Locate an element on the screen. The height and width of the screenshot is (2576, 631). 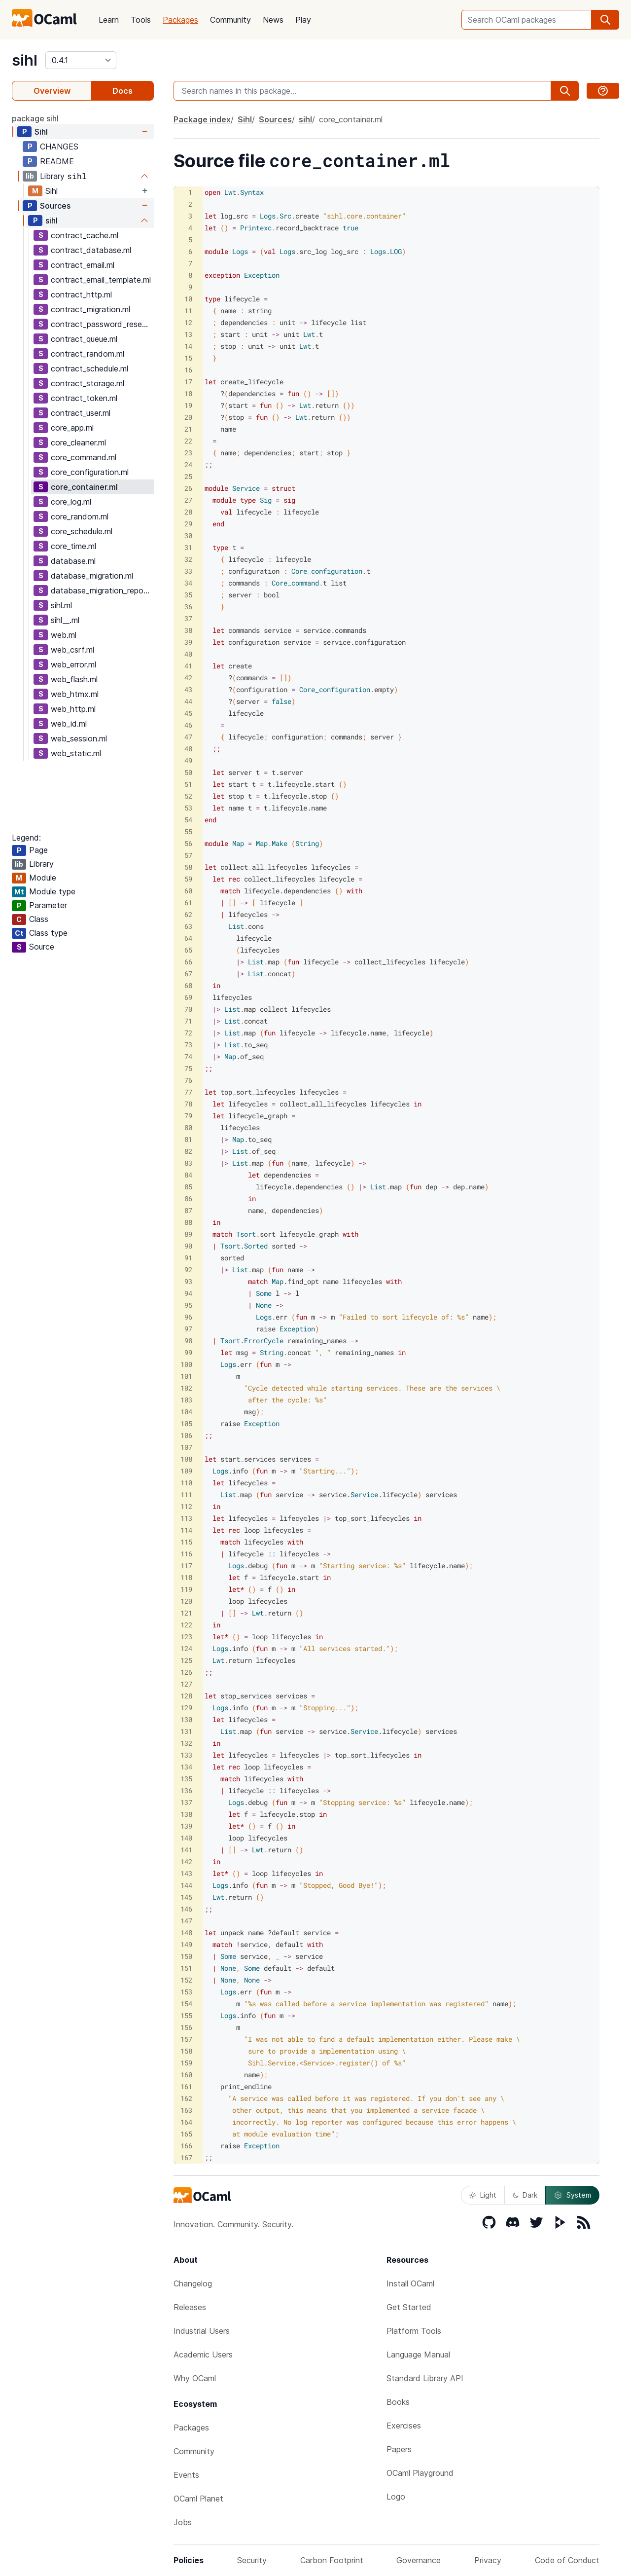
Light is located at coordinates (482, 2195).